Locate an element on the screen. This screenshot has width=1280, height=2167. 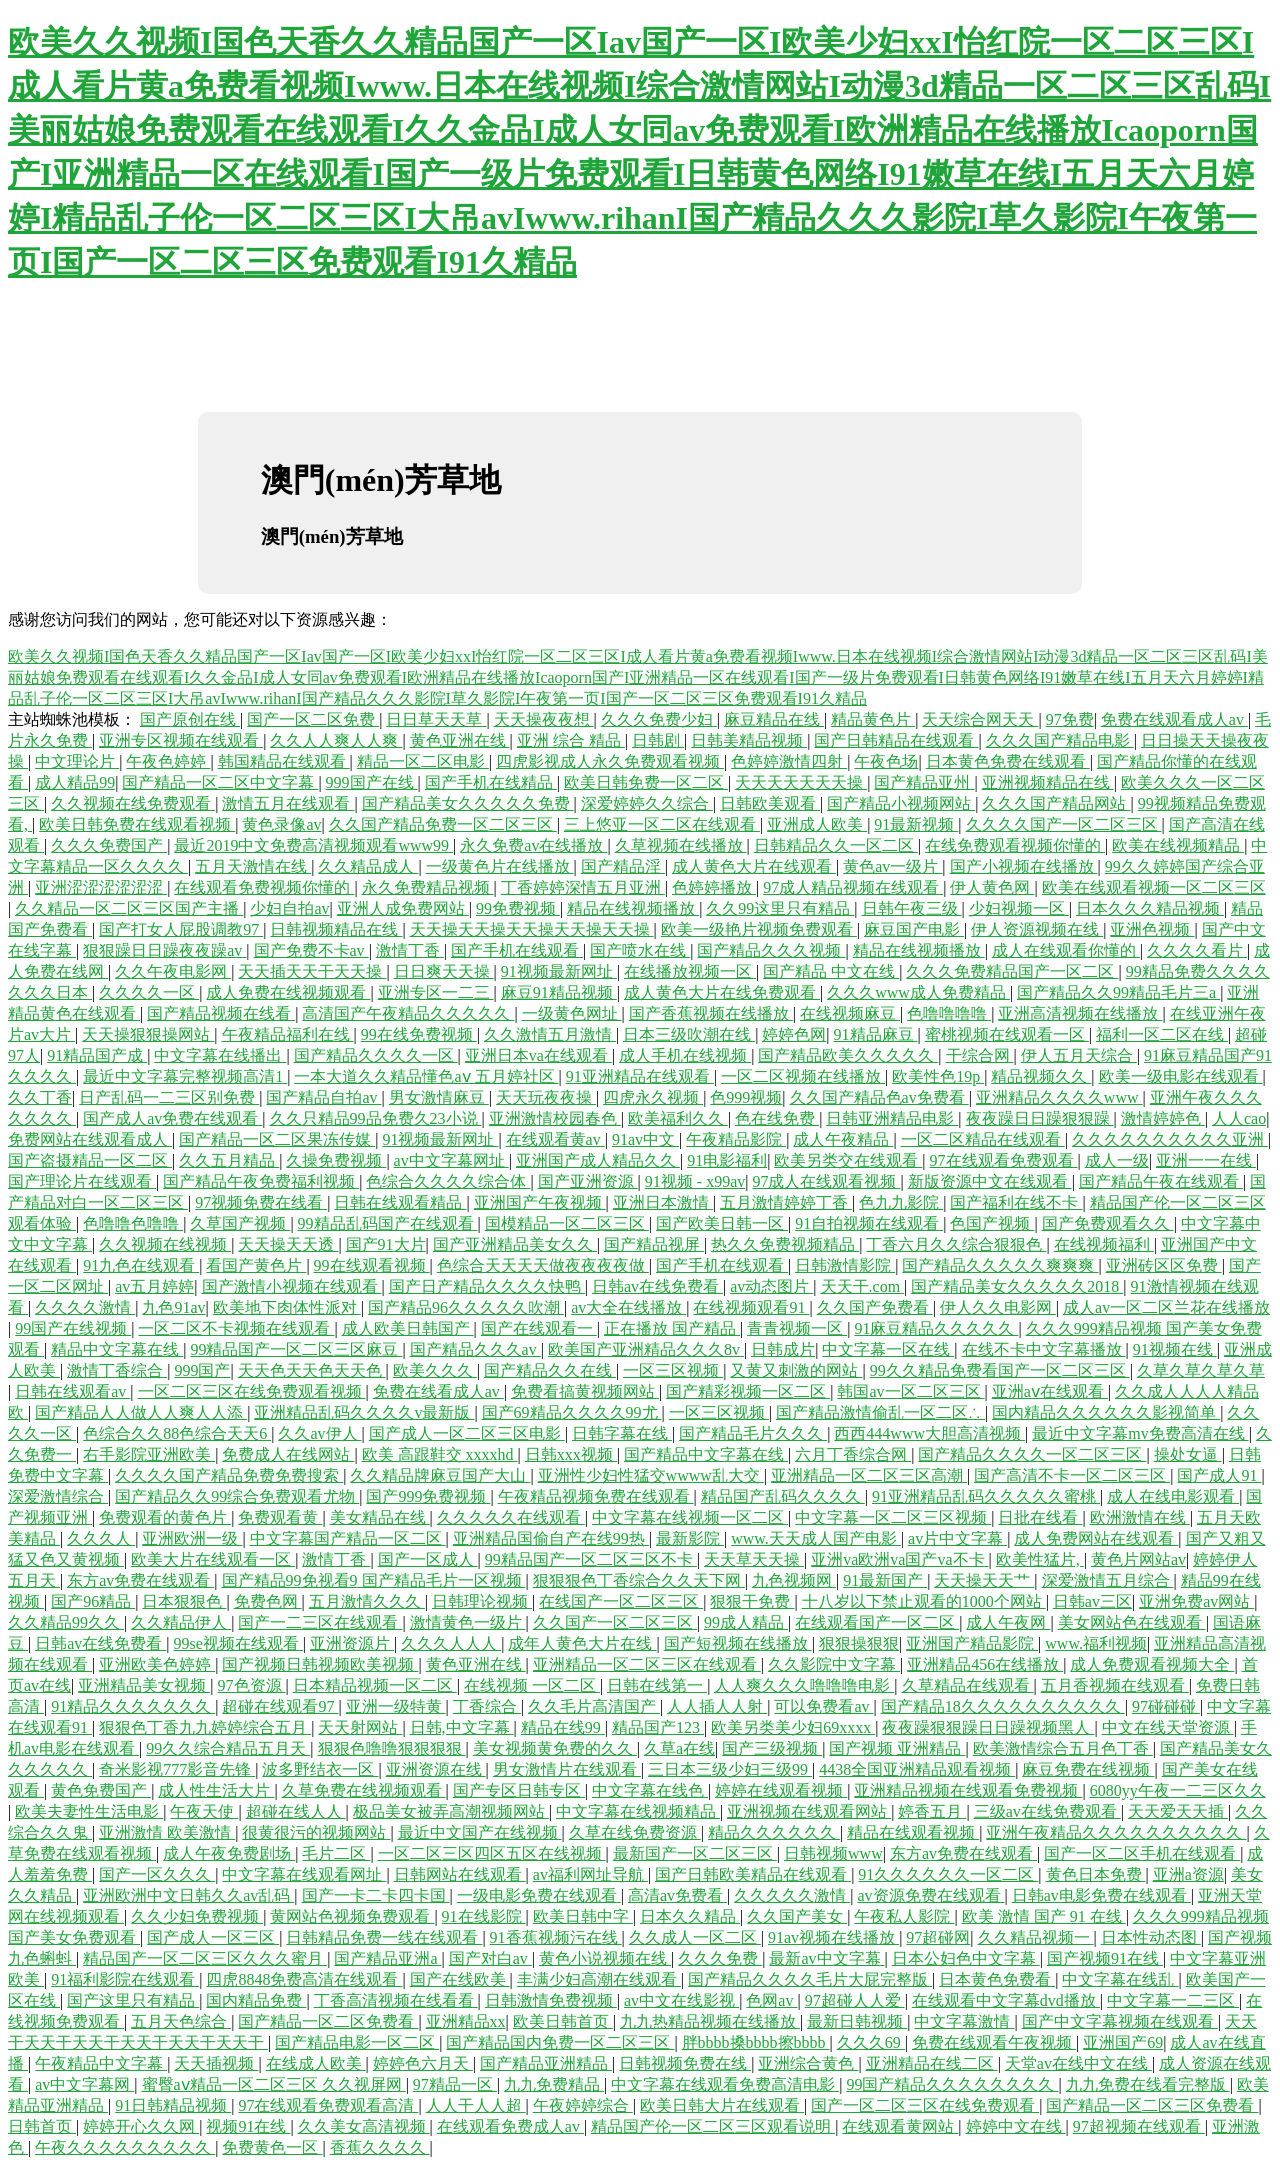
婷婷色六月天 is located at coordinates (423, 2063).